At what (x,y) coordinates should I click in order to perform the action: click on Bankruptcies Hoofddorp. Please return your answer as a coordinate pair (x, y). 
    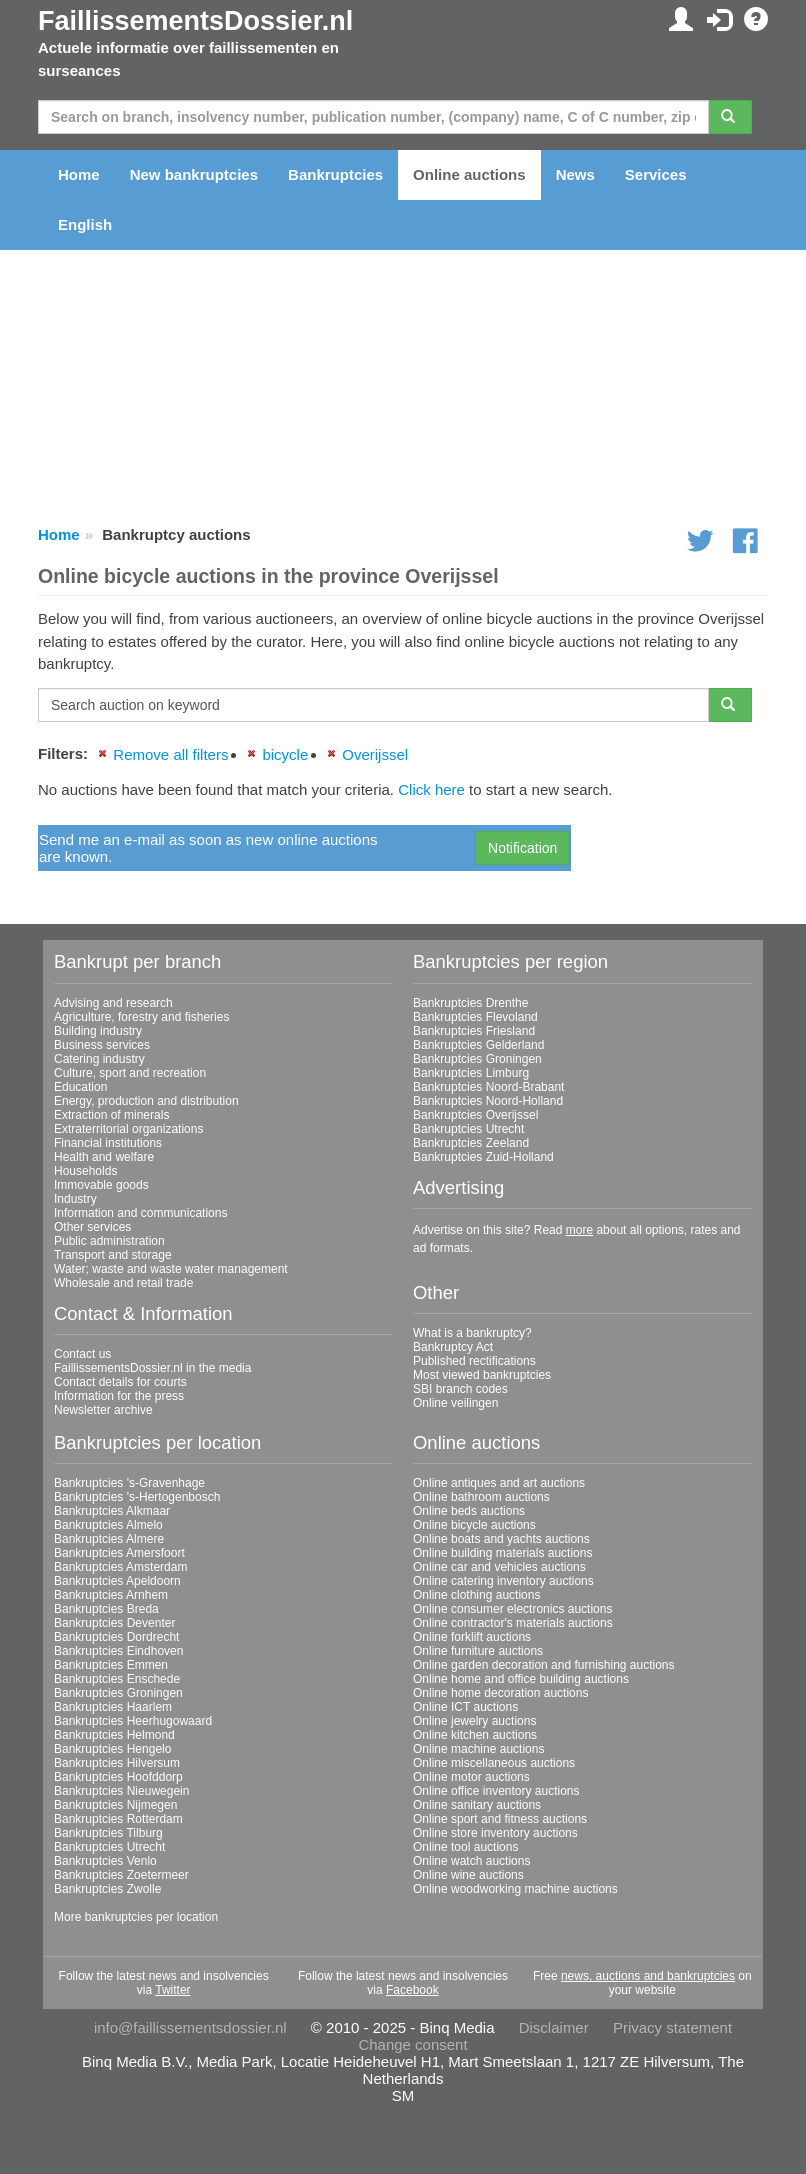
    Looking at the image, I should click on (118, 1777).